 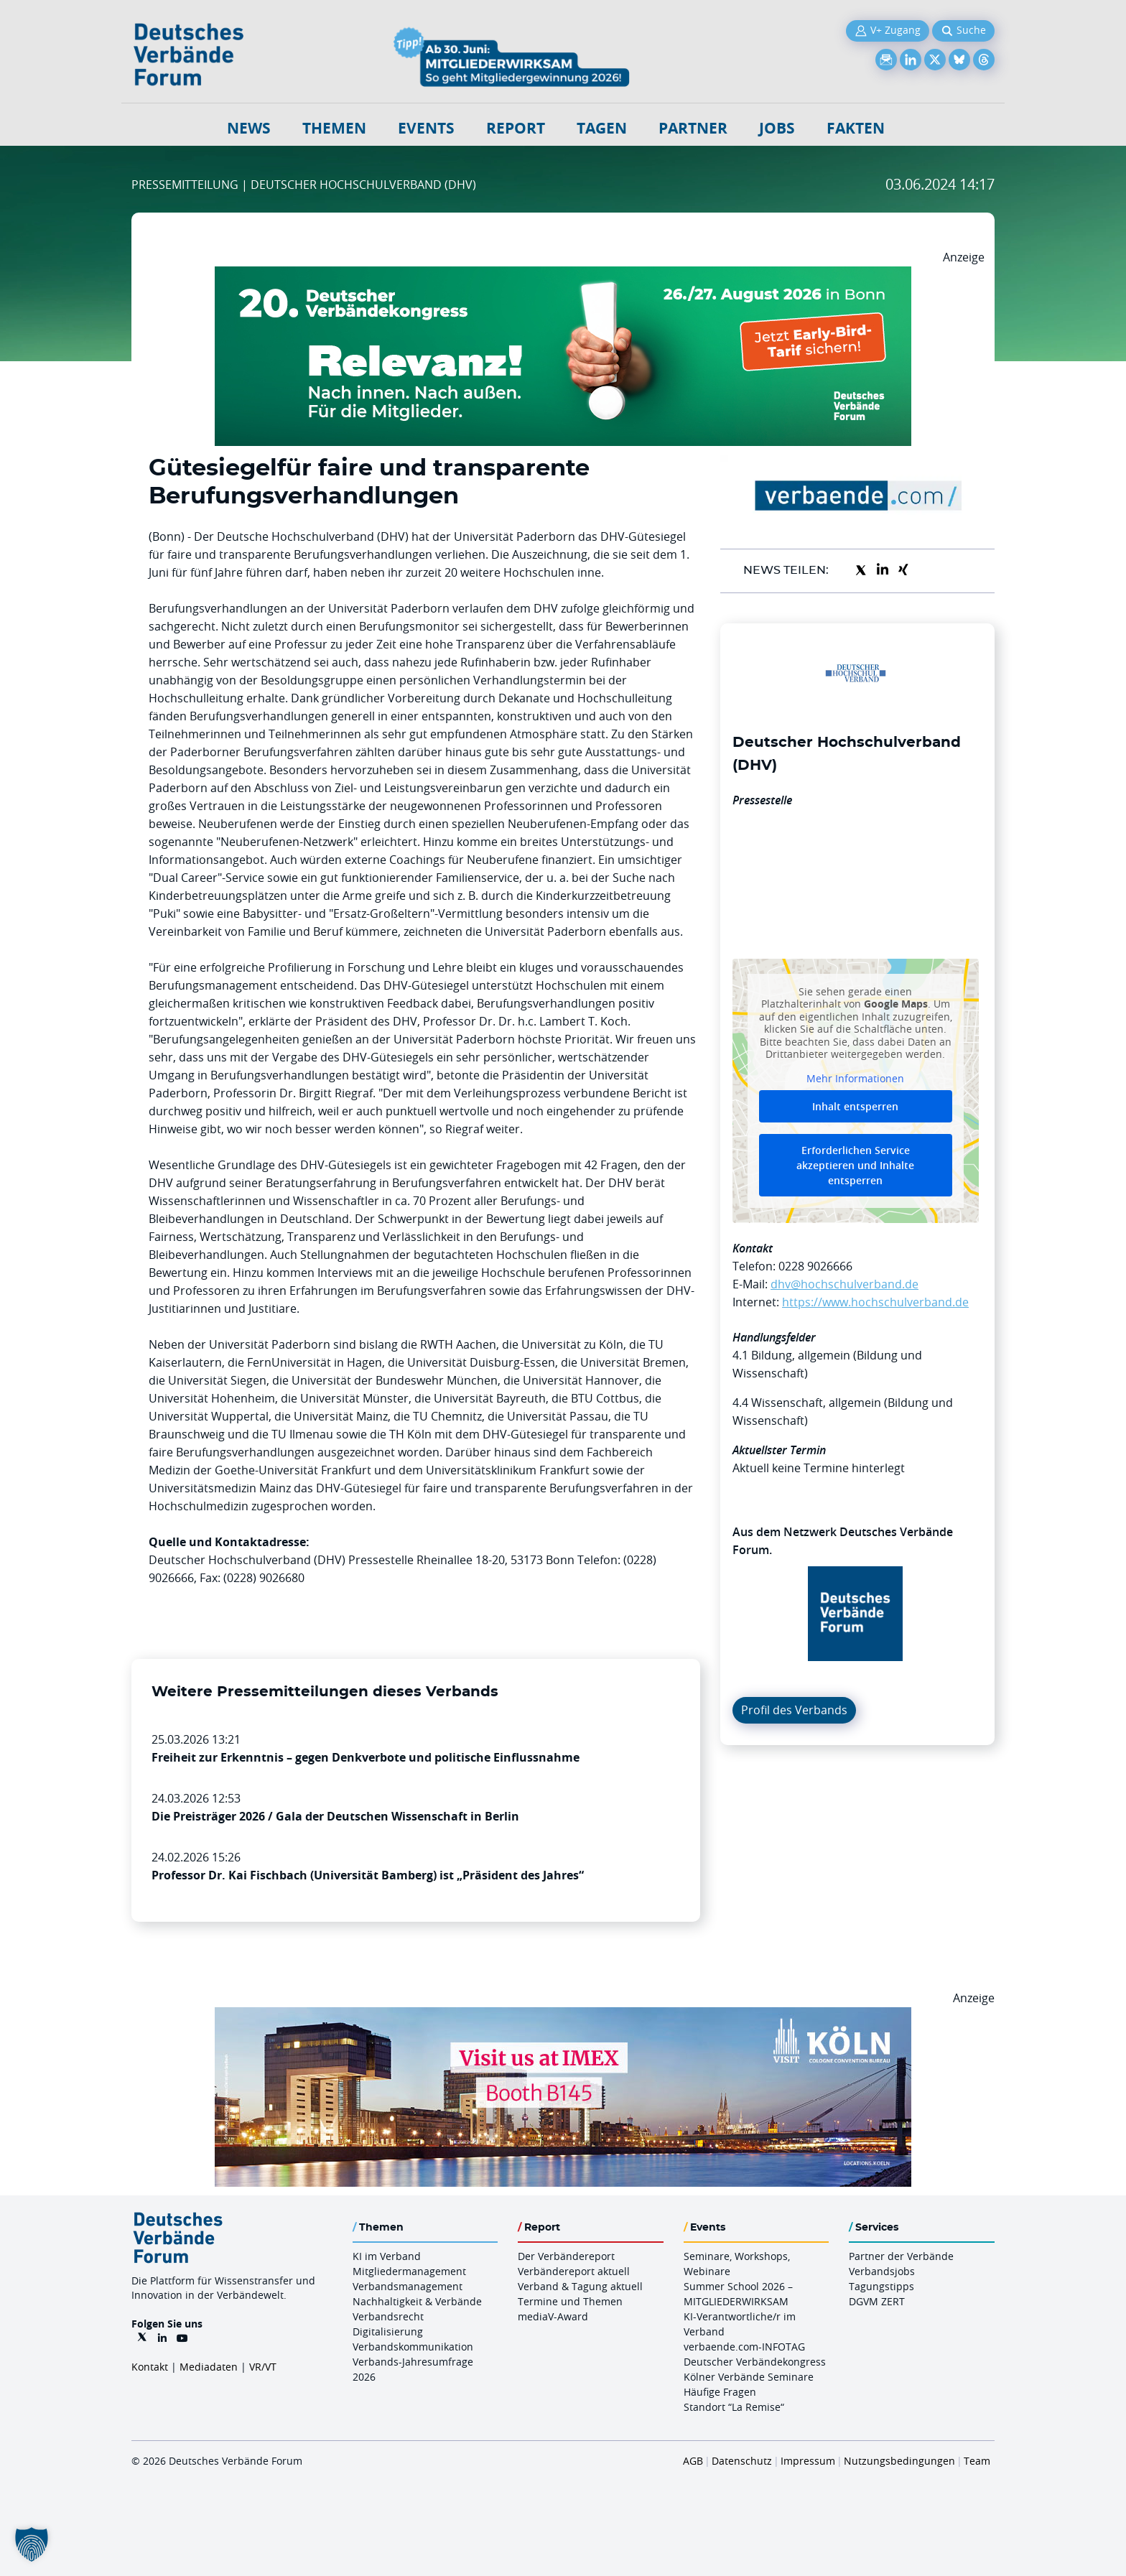 I want to click on verbaende.com-INFOTAG, so click(x=744, y=2346).